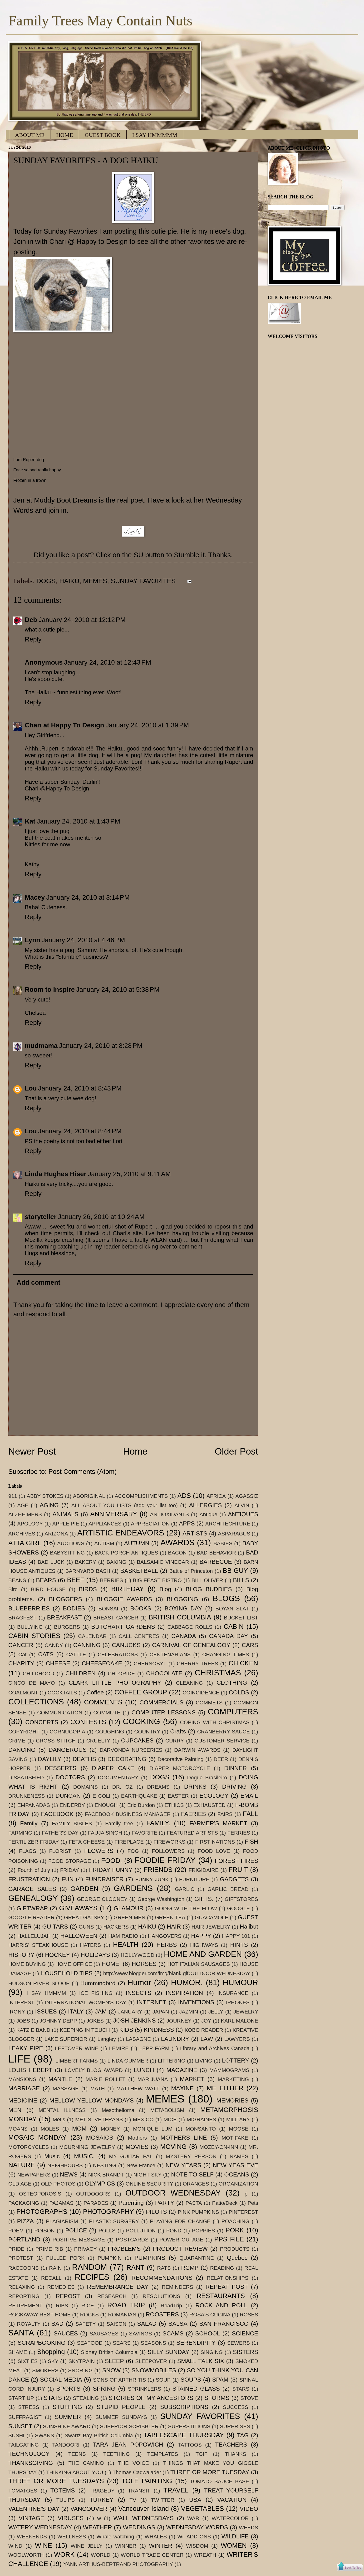 The image size is (364, 2576). Describe the element at coordinates (74, 2472) in the screenshot. I see `THINKING ABOUT YOU` at that location.